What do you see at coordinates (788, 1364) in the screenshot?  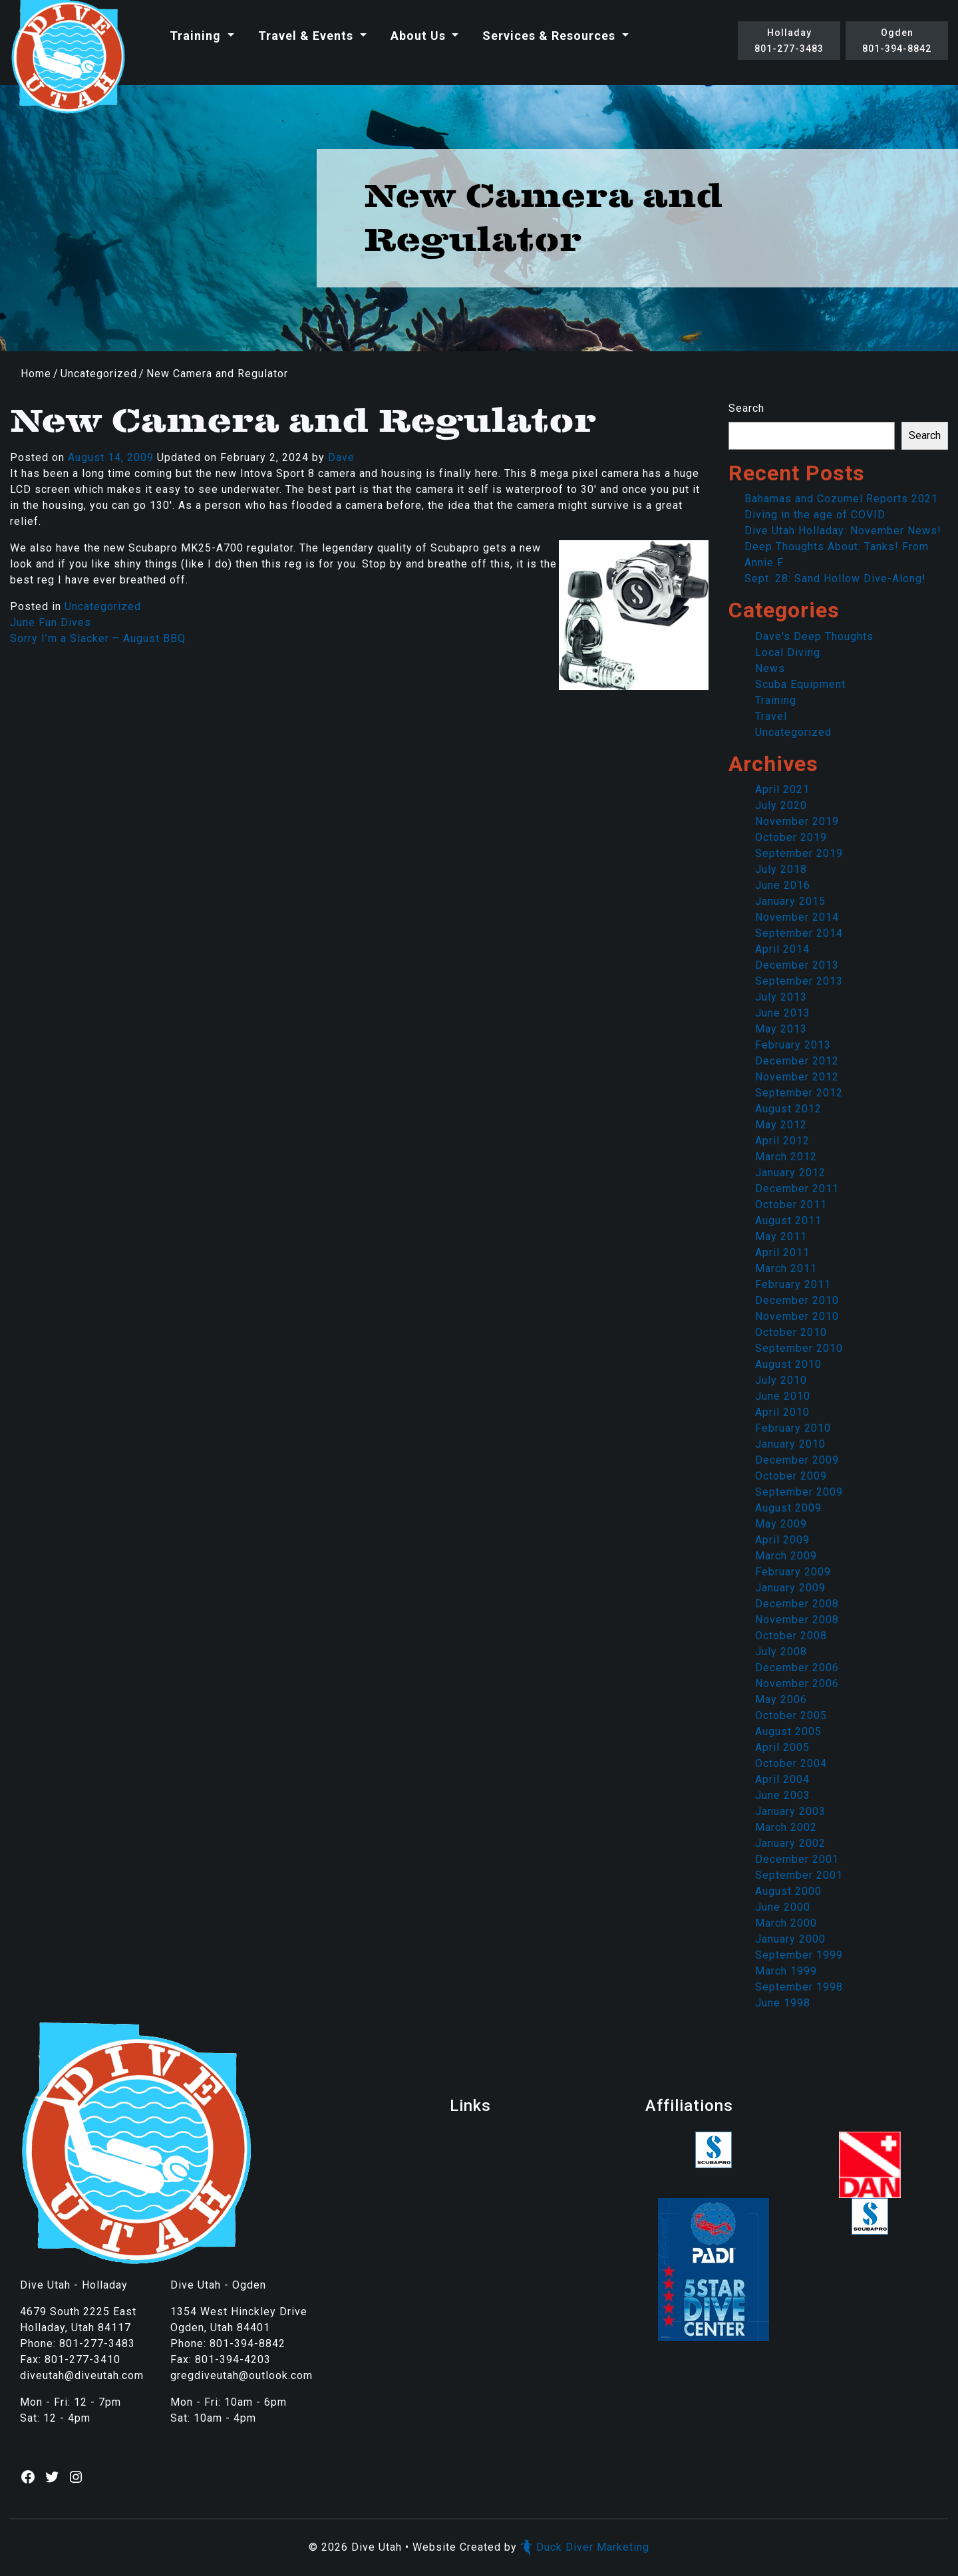 I see `August 2010` at bounding box center [788, 1364].